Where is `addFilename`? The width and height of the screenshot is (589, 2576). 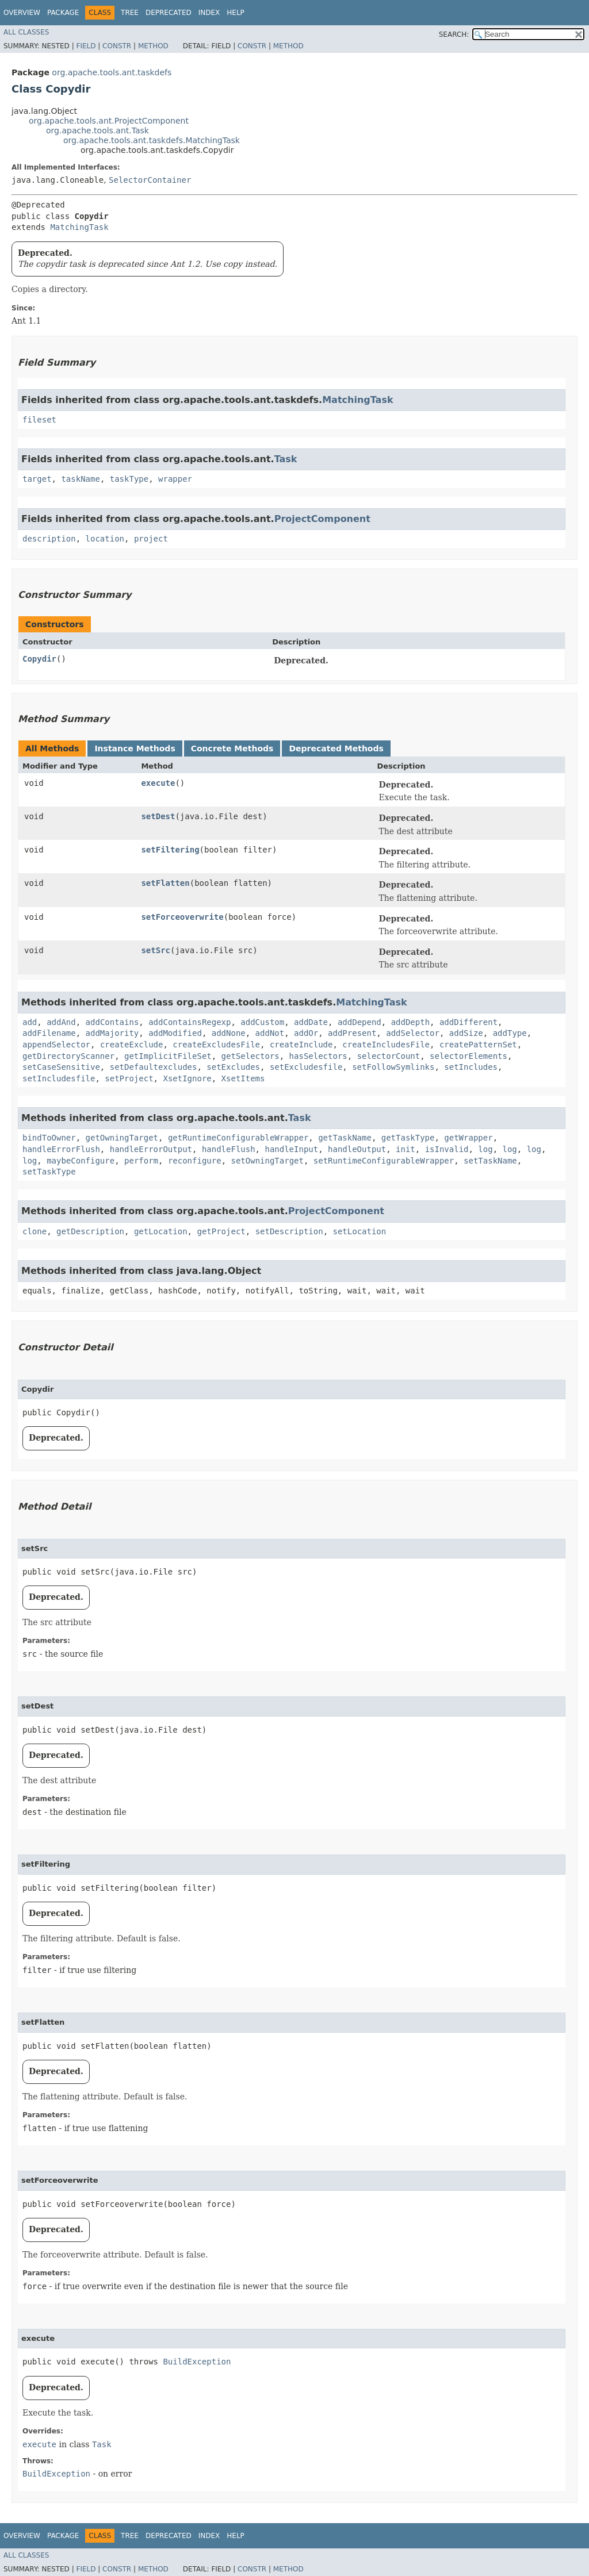 addFilename is located at coordinates (49, 1033).